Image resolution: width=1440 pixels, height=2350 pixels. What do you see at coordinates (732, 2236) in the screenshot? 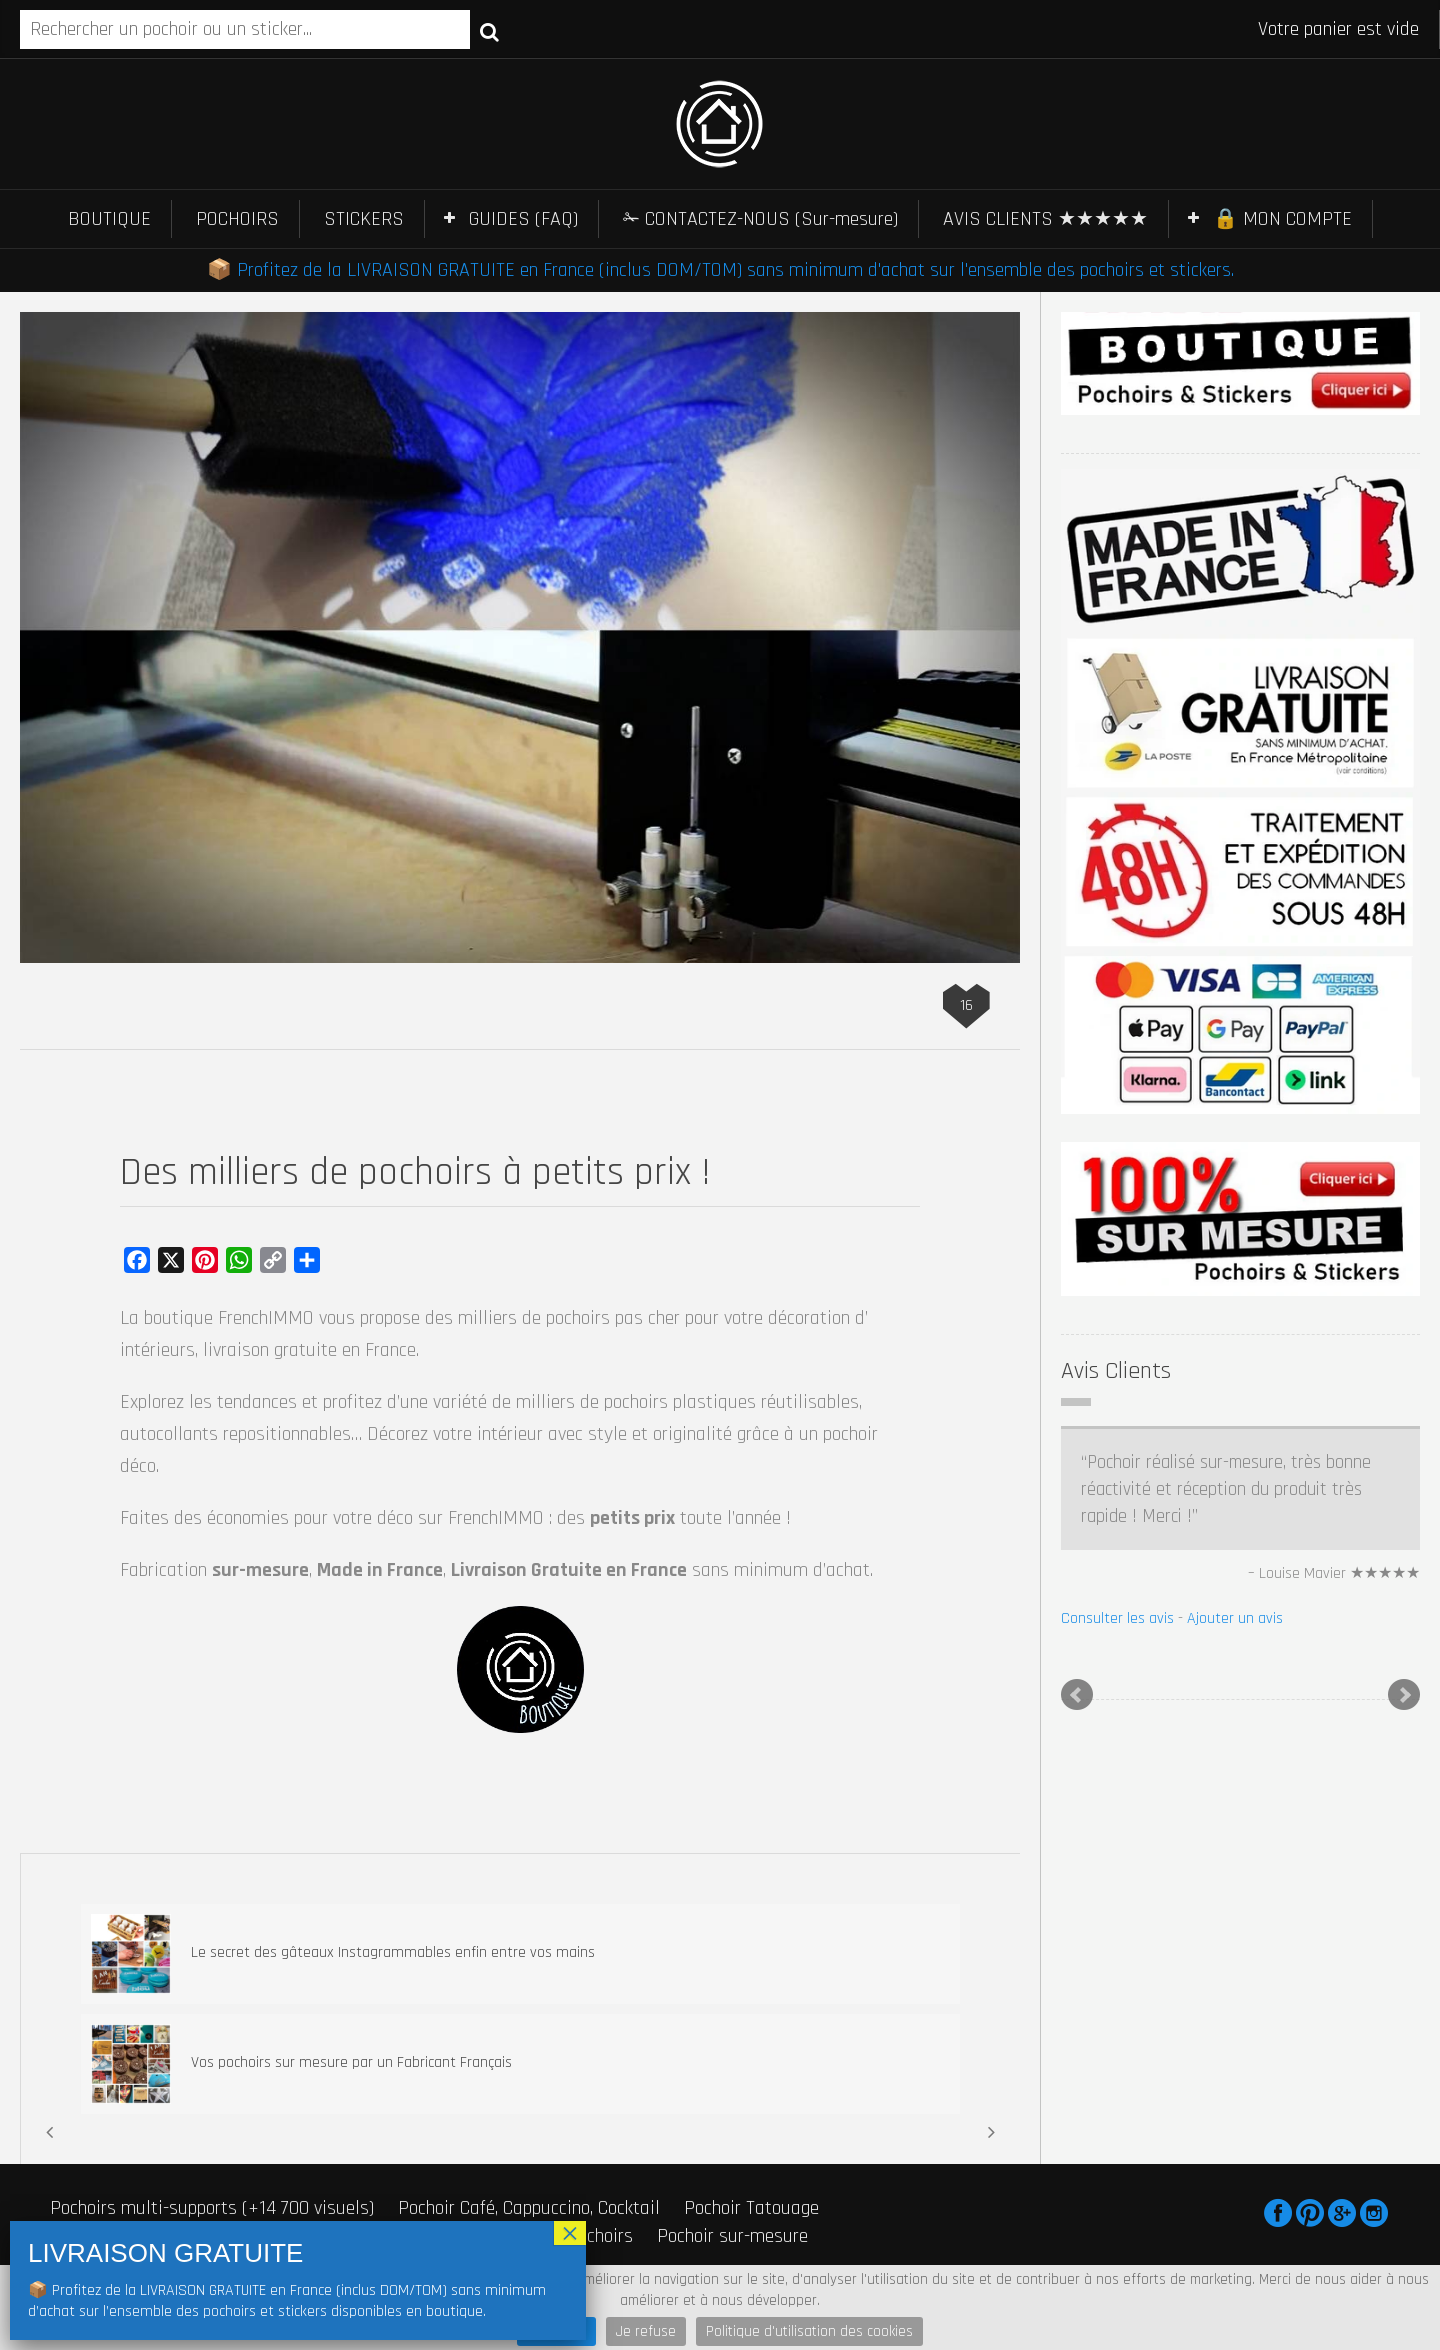
I see `Pochoir sur-mesure` at bounding box center [732, 2236].